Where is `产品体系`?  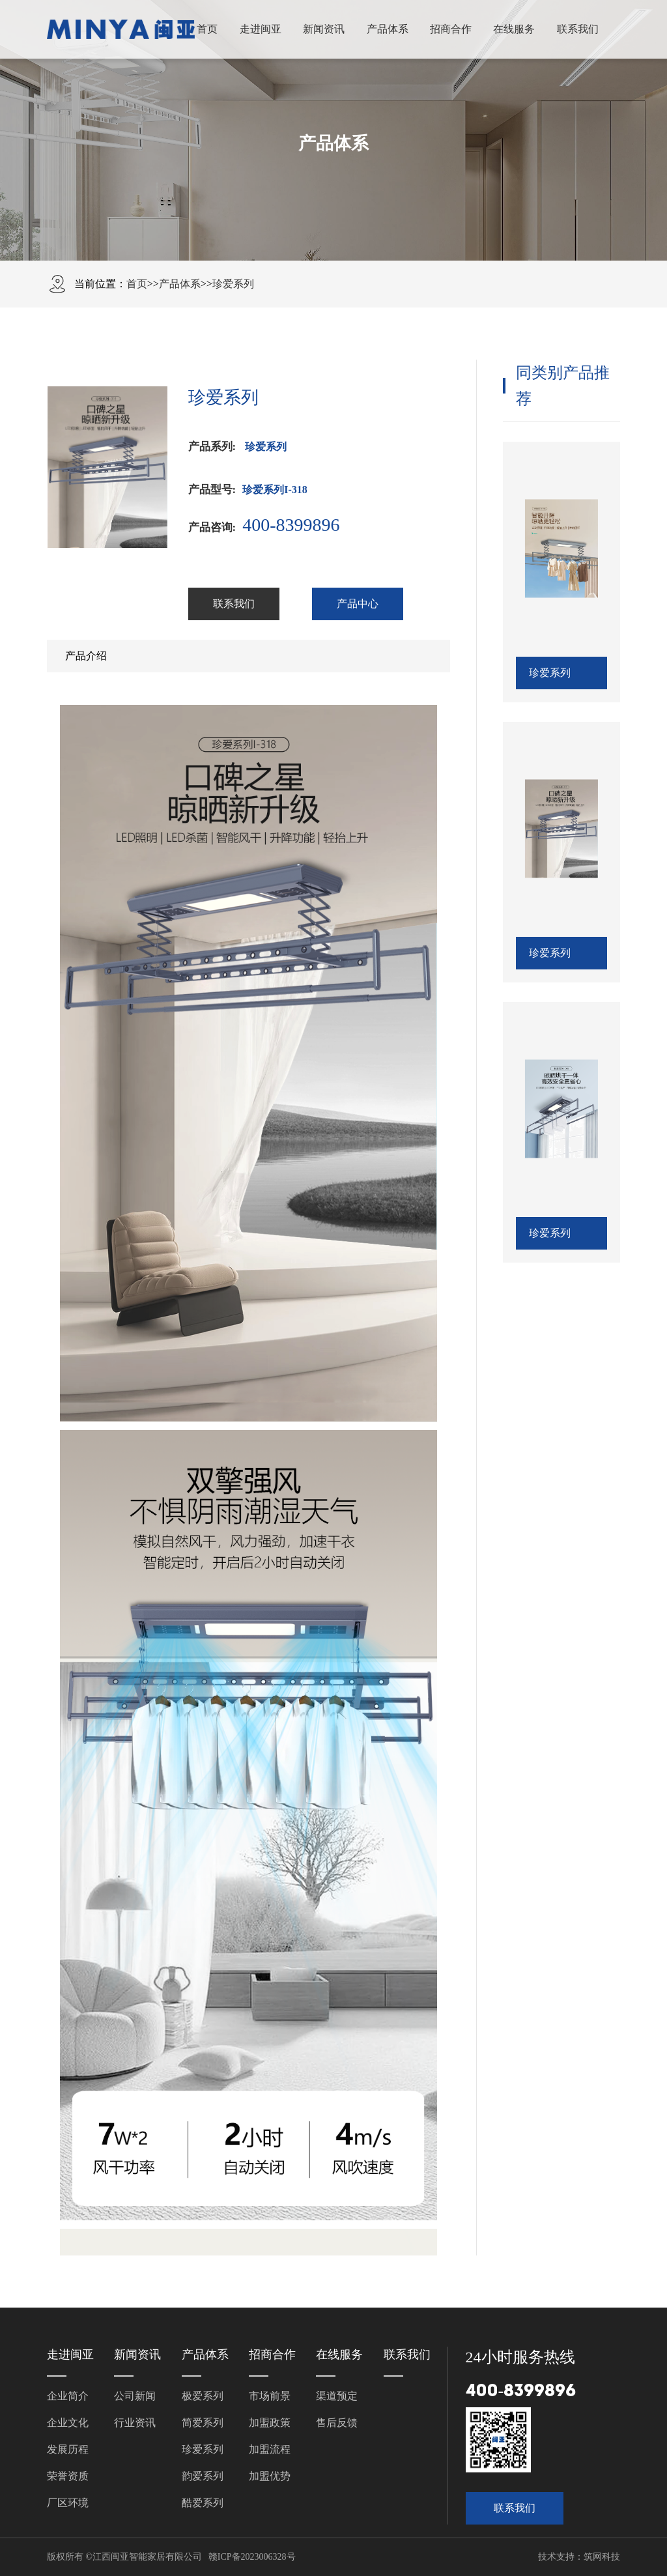 产品体系 is located at coordinates (387, 29).